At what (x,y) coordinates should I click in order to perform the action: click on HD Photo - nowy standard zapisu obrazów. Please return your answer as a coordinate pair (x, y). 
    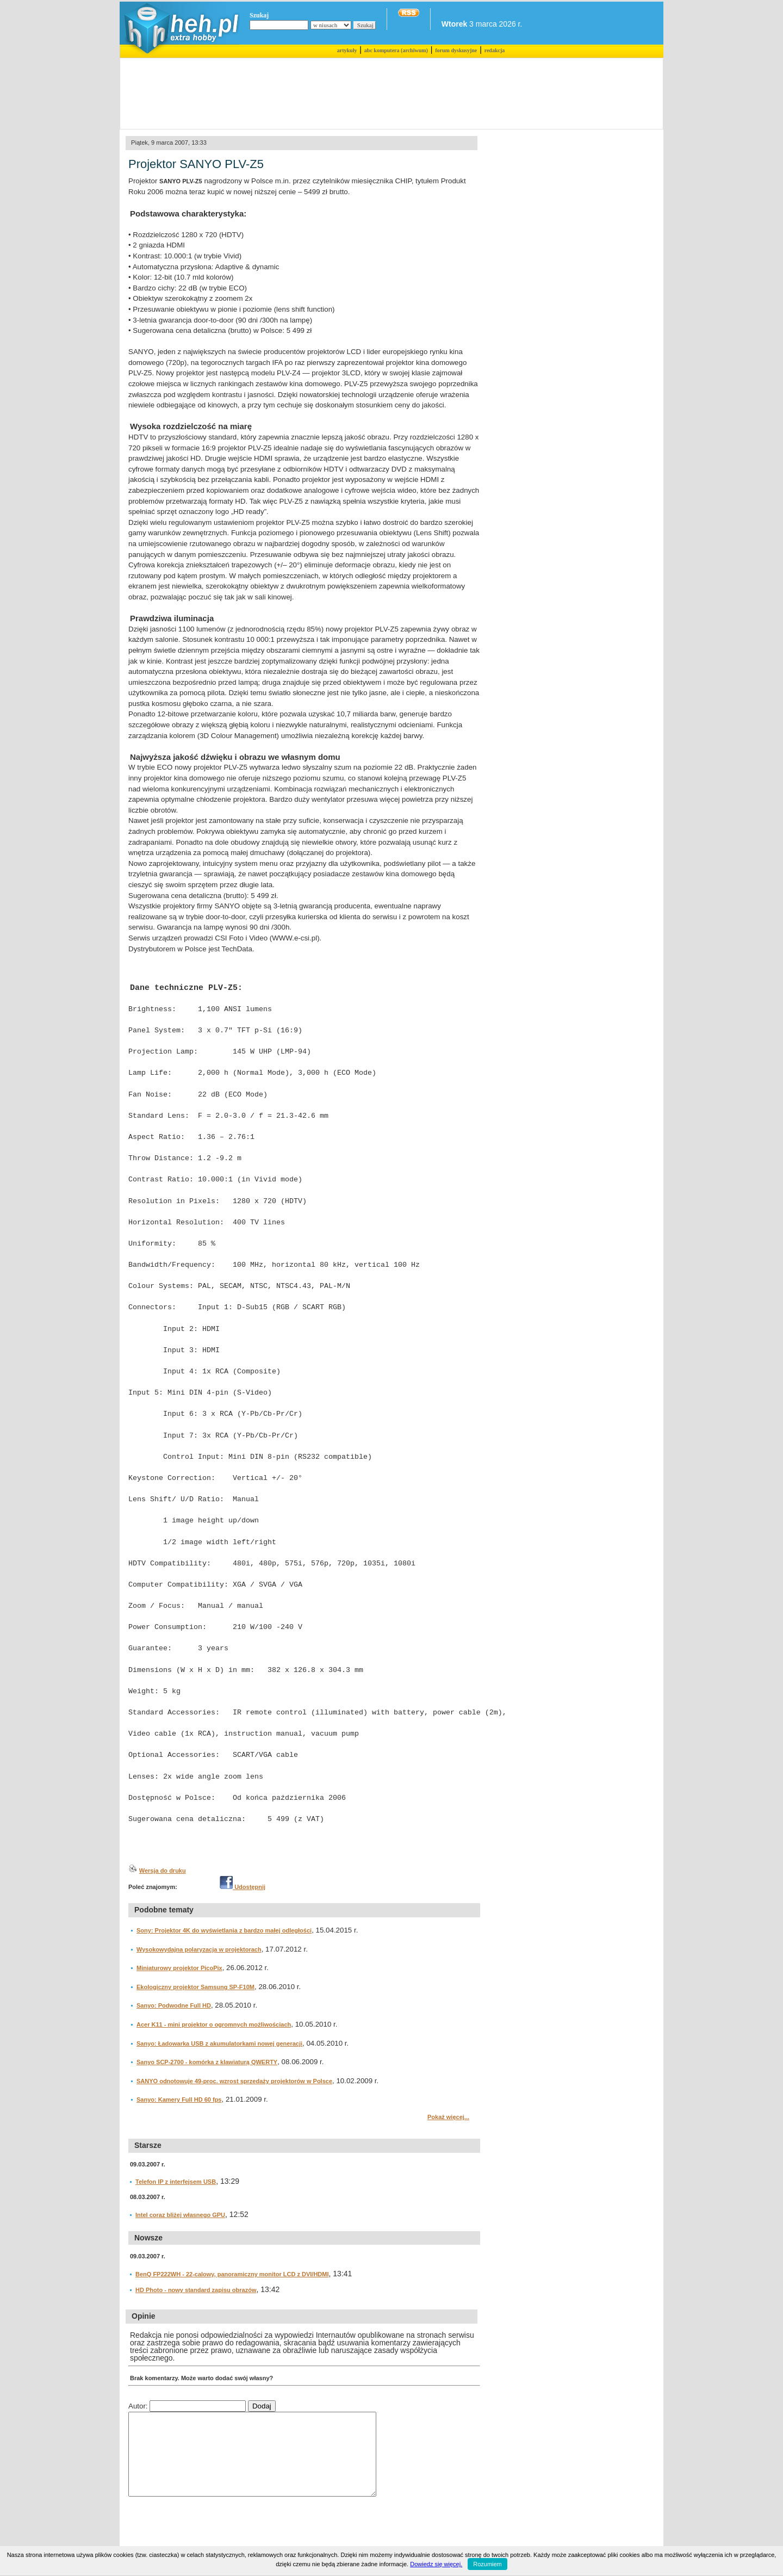
    Looking at the image, I should click on (195, 2290).